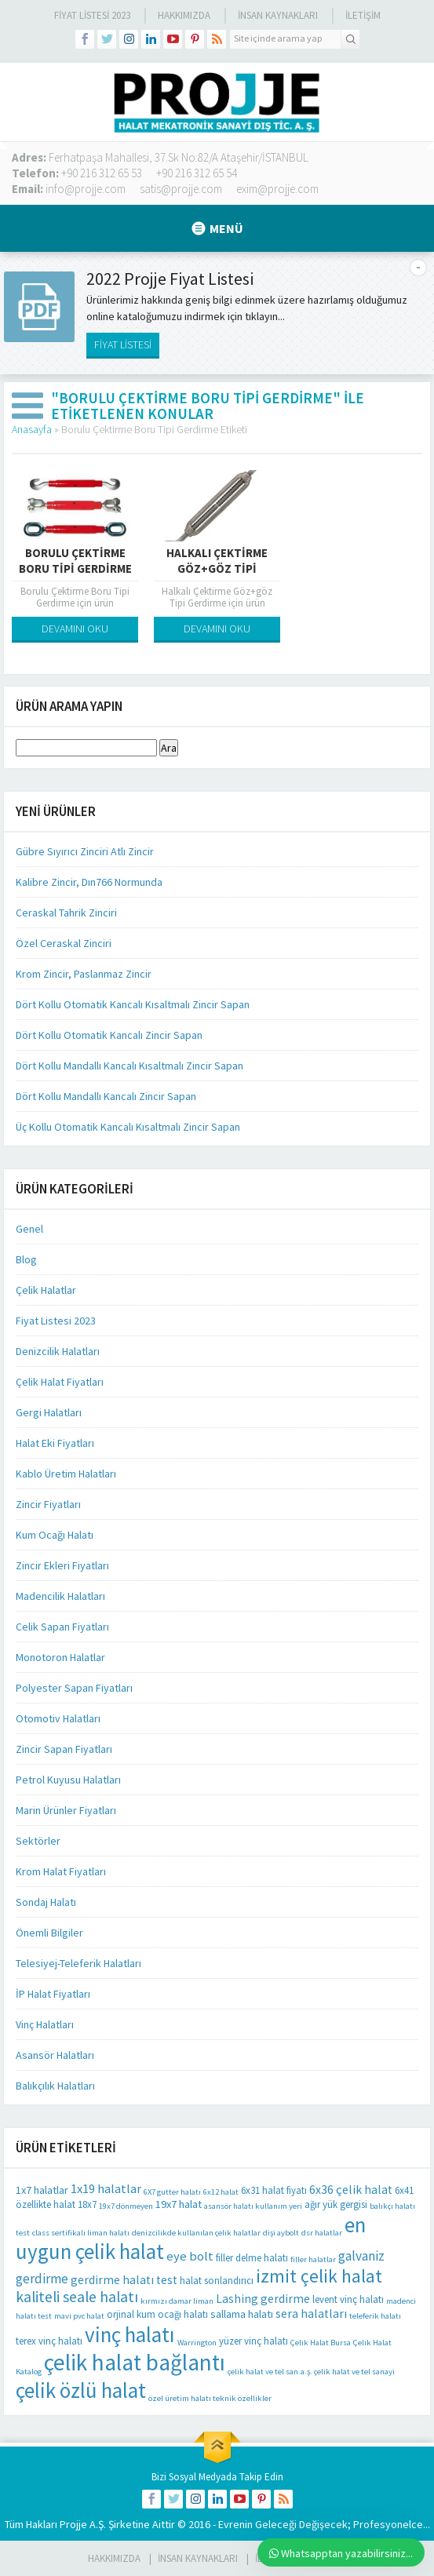  I want to click on çelik halat bağlantı [çelik halat bağlantı (64 öge)], so click(134, 2362).